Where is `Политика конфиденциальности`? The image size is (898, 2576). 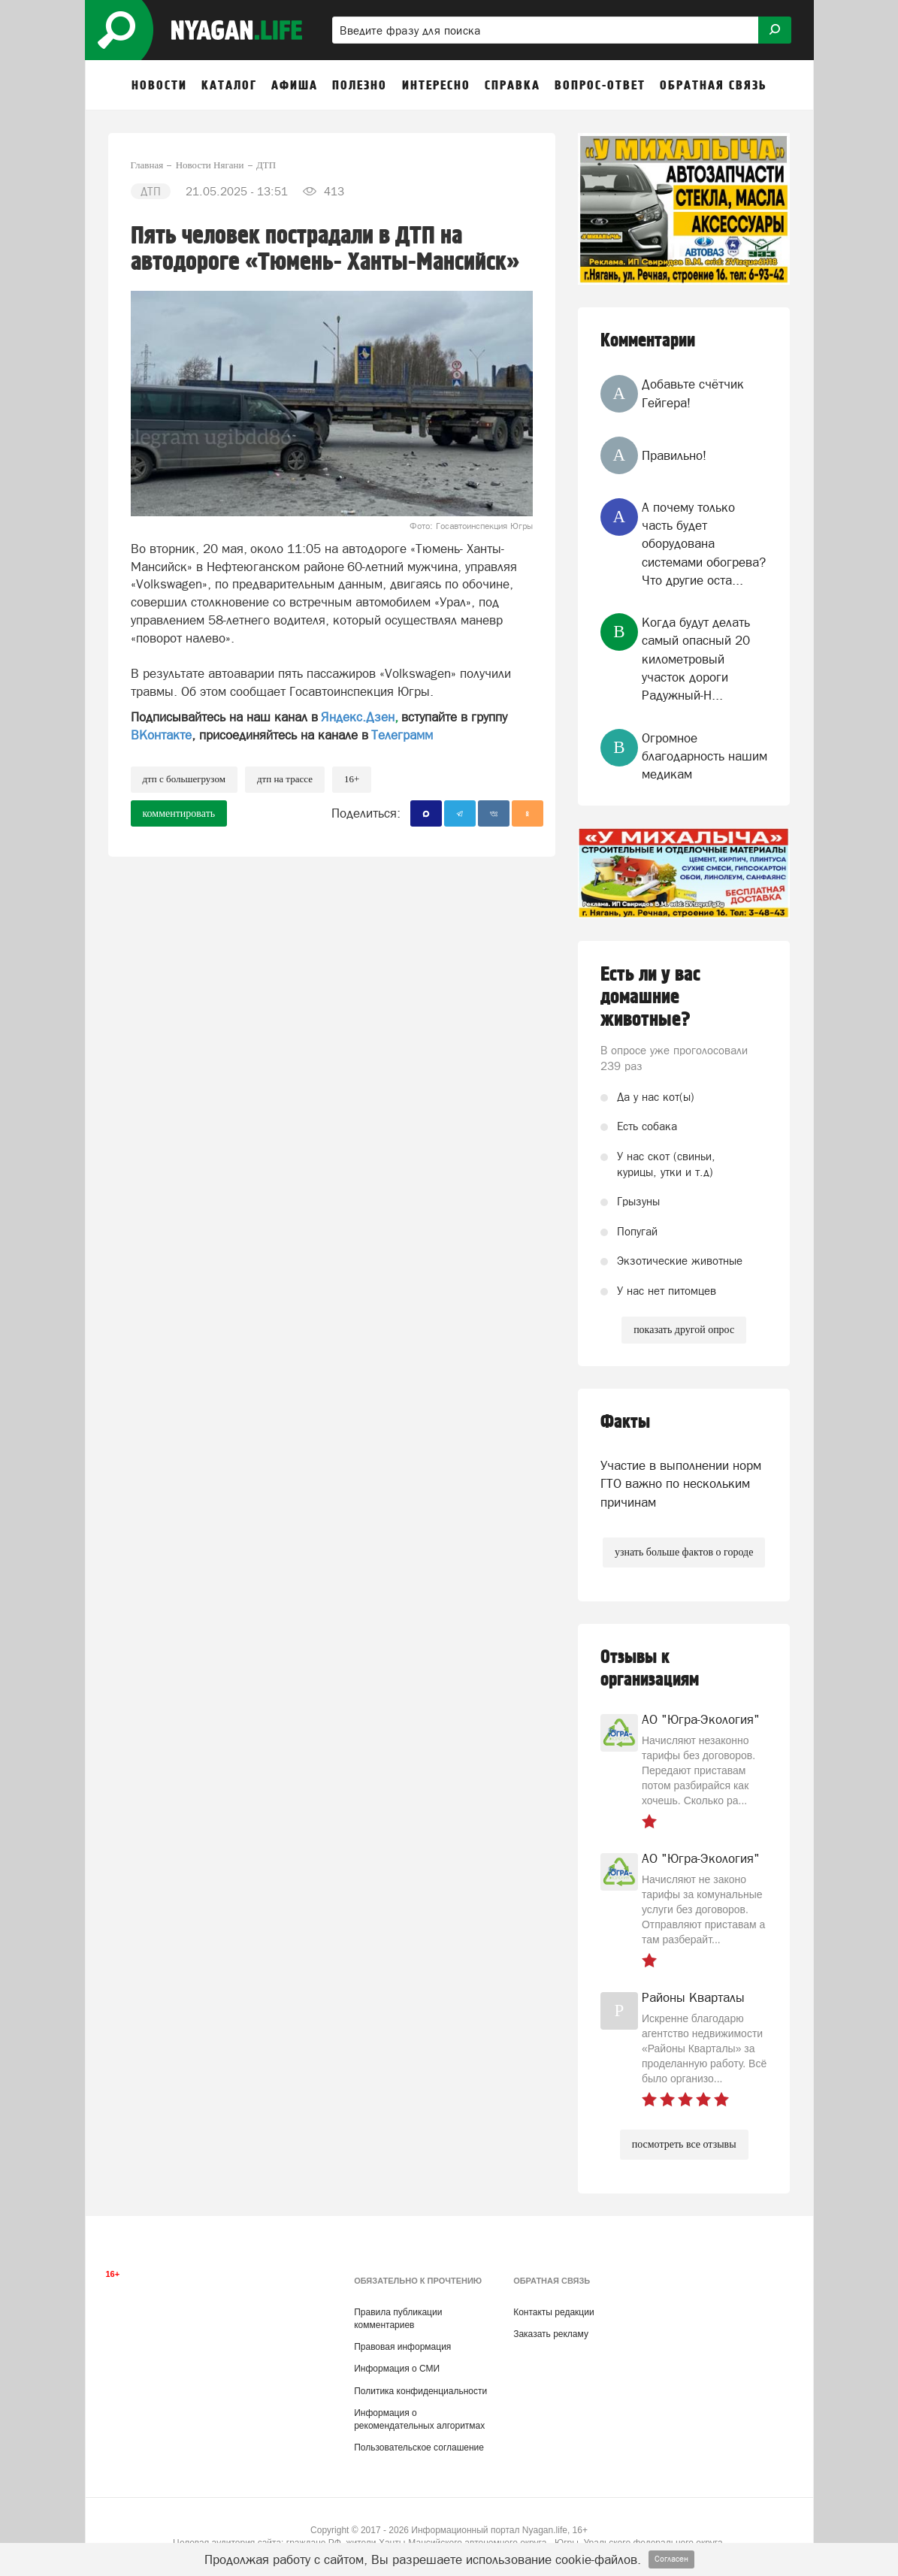
Политика конфиденциальности is located at coordinates (420, 2391).